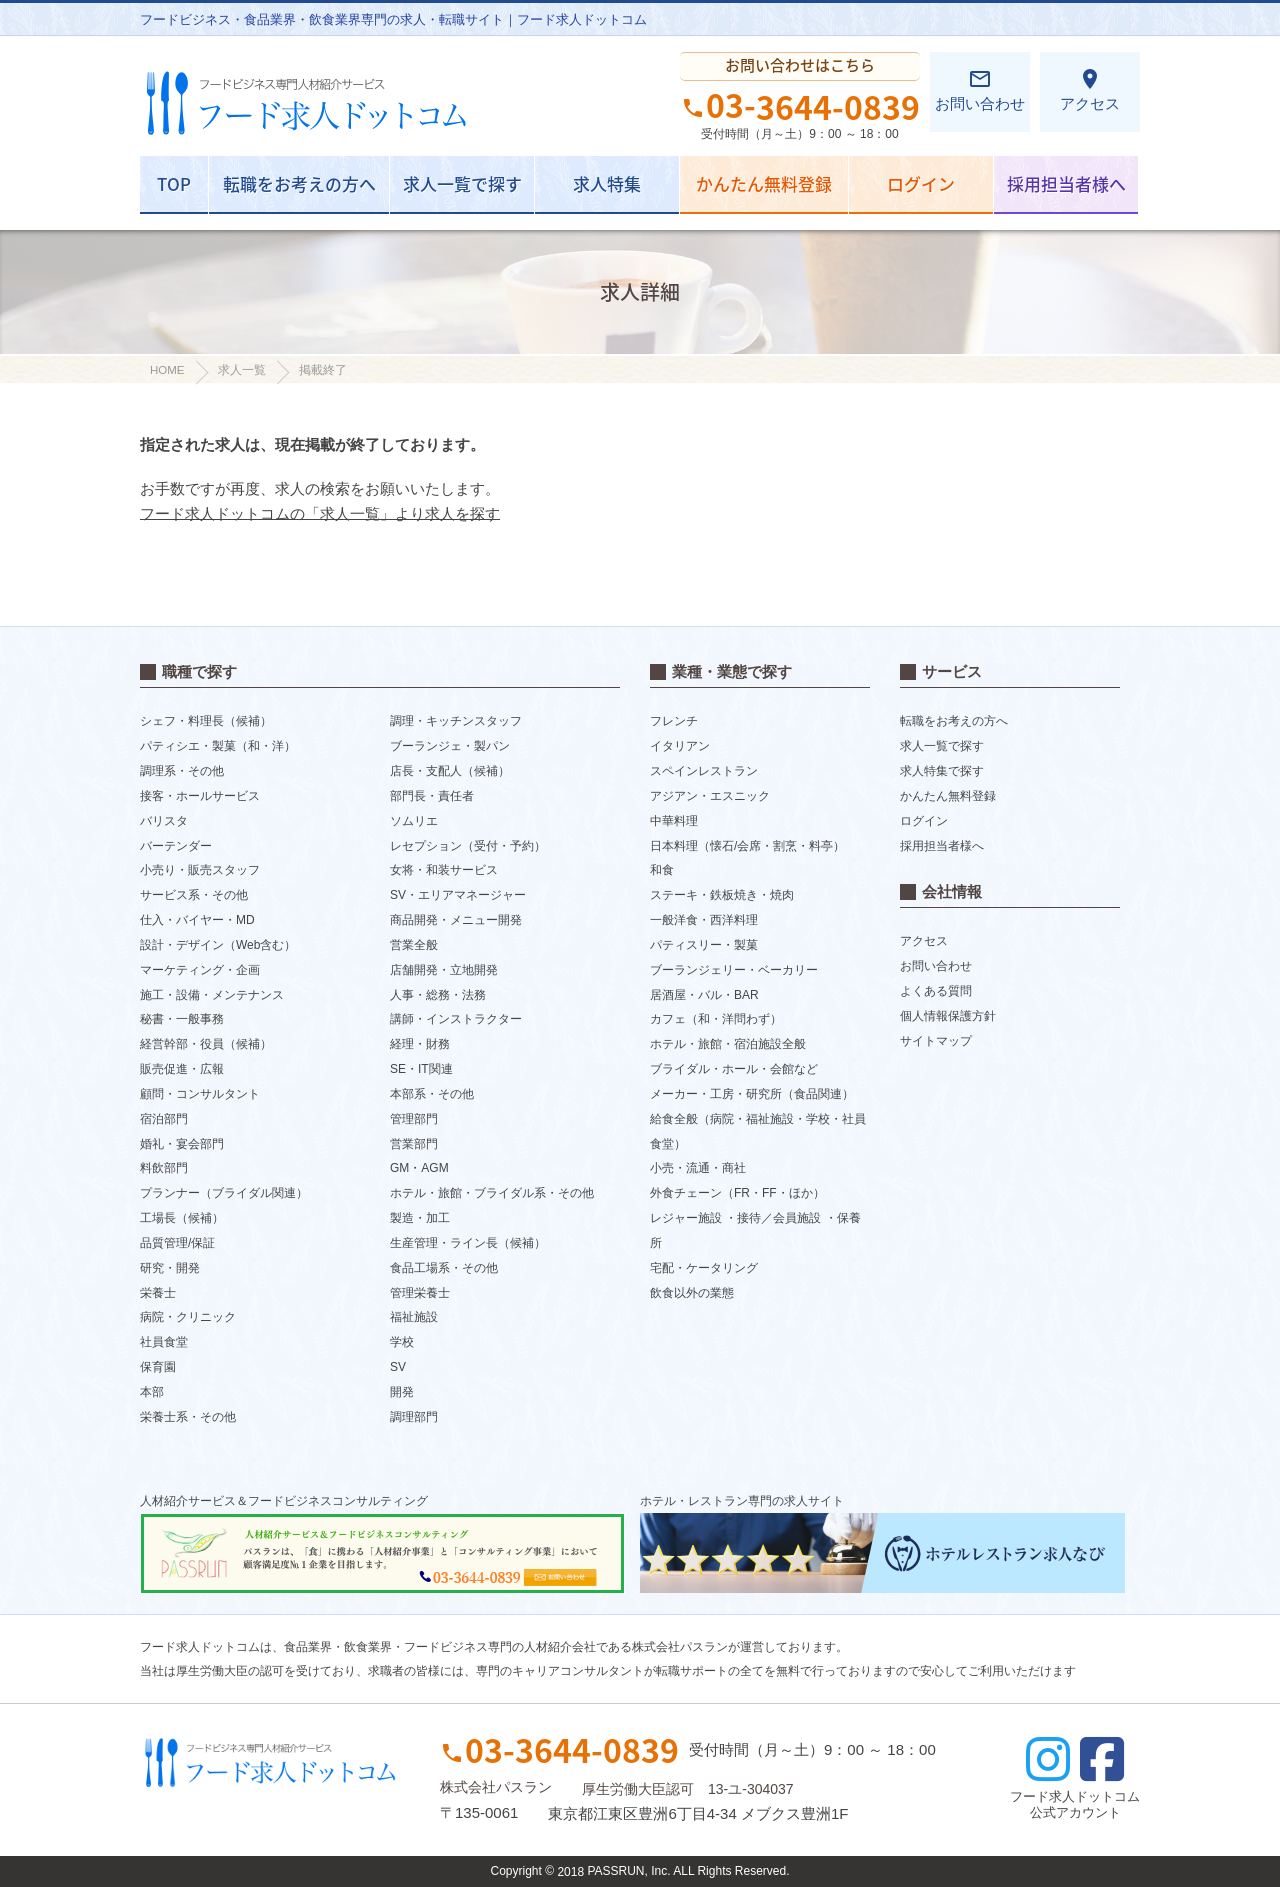  Describe the element at coordinates (450, 746) in the screenshot. I see `ブーランジェ・製パン` at that location.